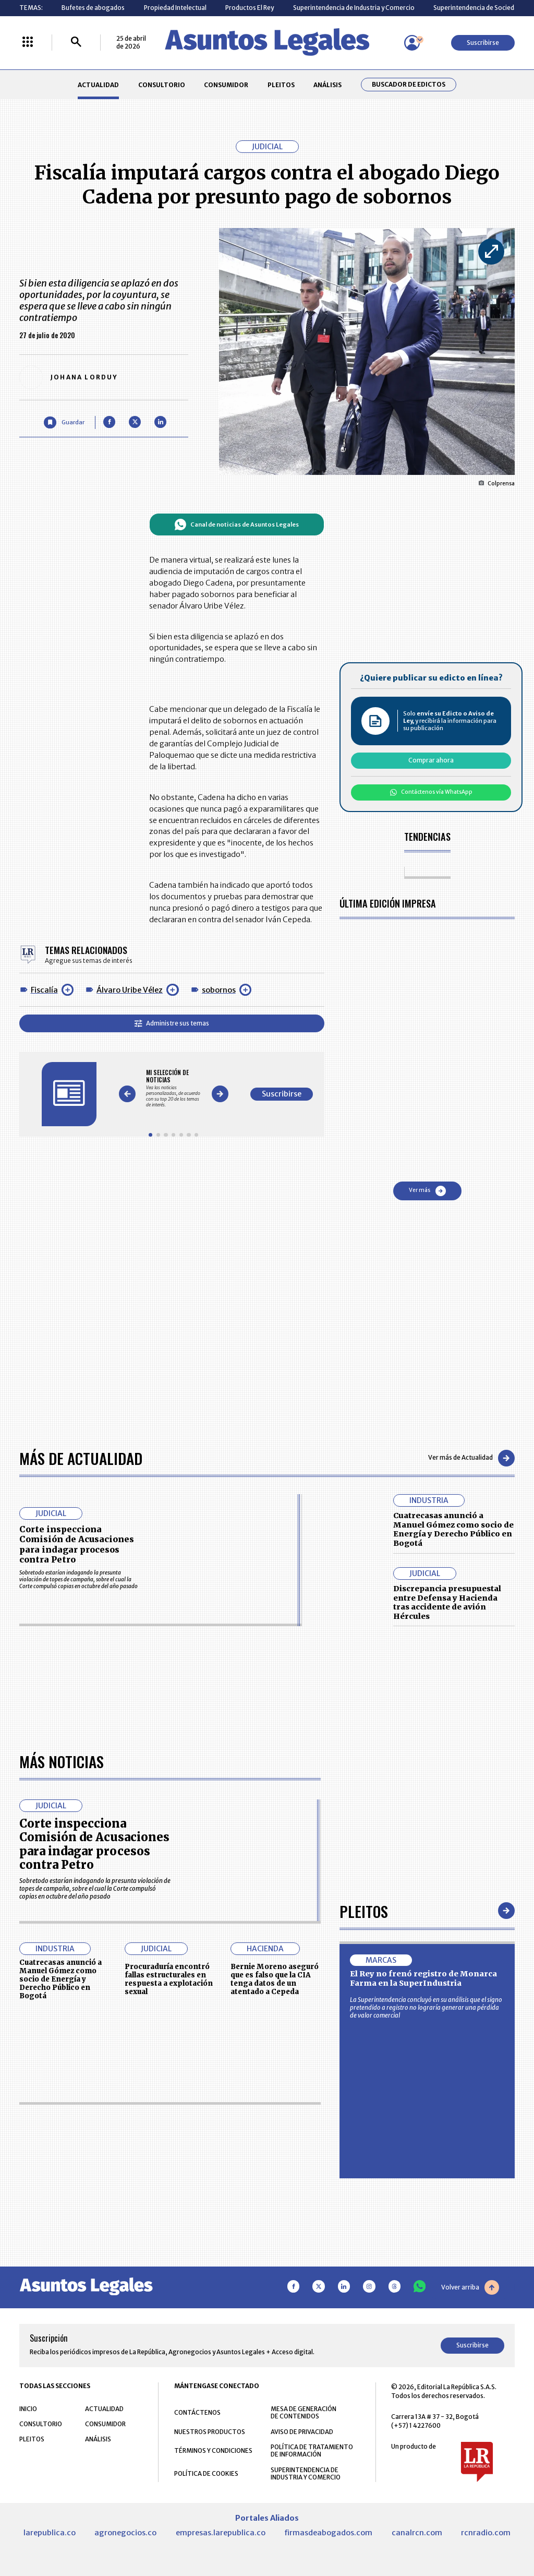  Describe the element at coordinates (302, 2432) in the screenshot. I see `AVISO DE PRIVACIDAD` at that location.